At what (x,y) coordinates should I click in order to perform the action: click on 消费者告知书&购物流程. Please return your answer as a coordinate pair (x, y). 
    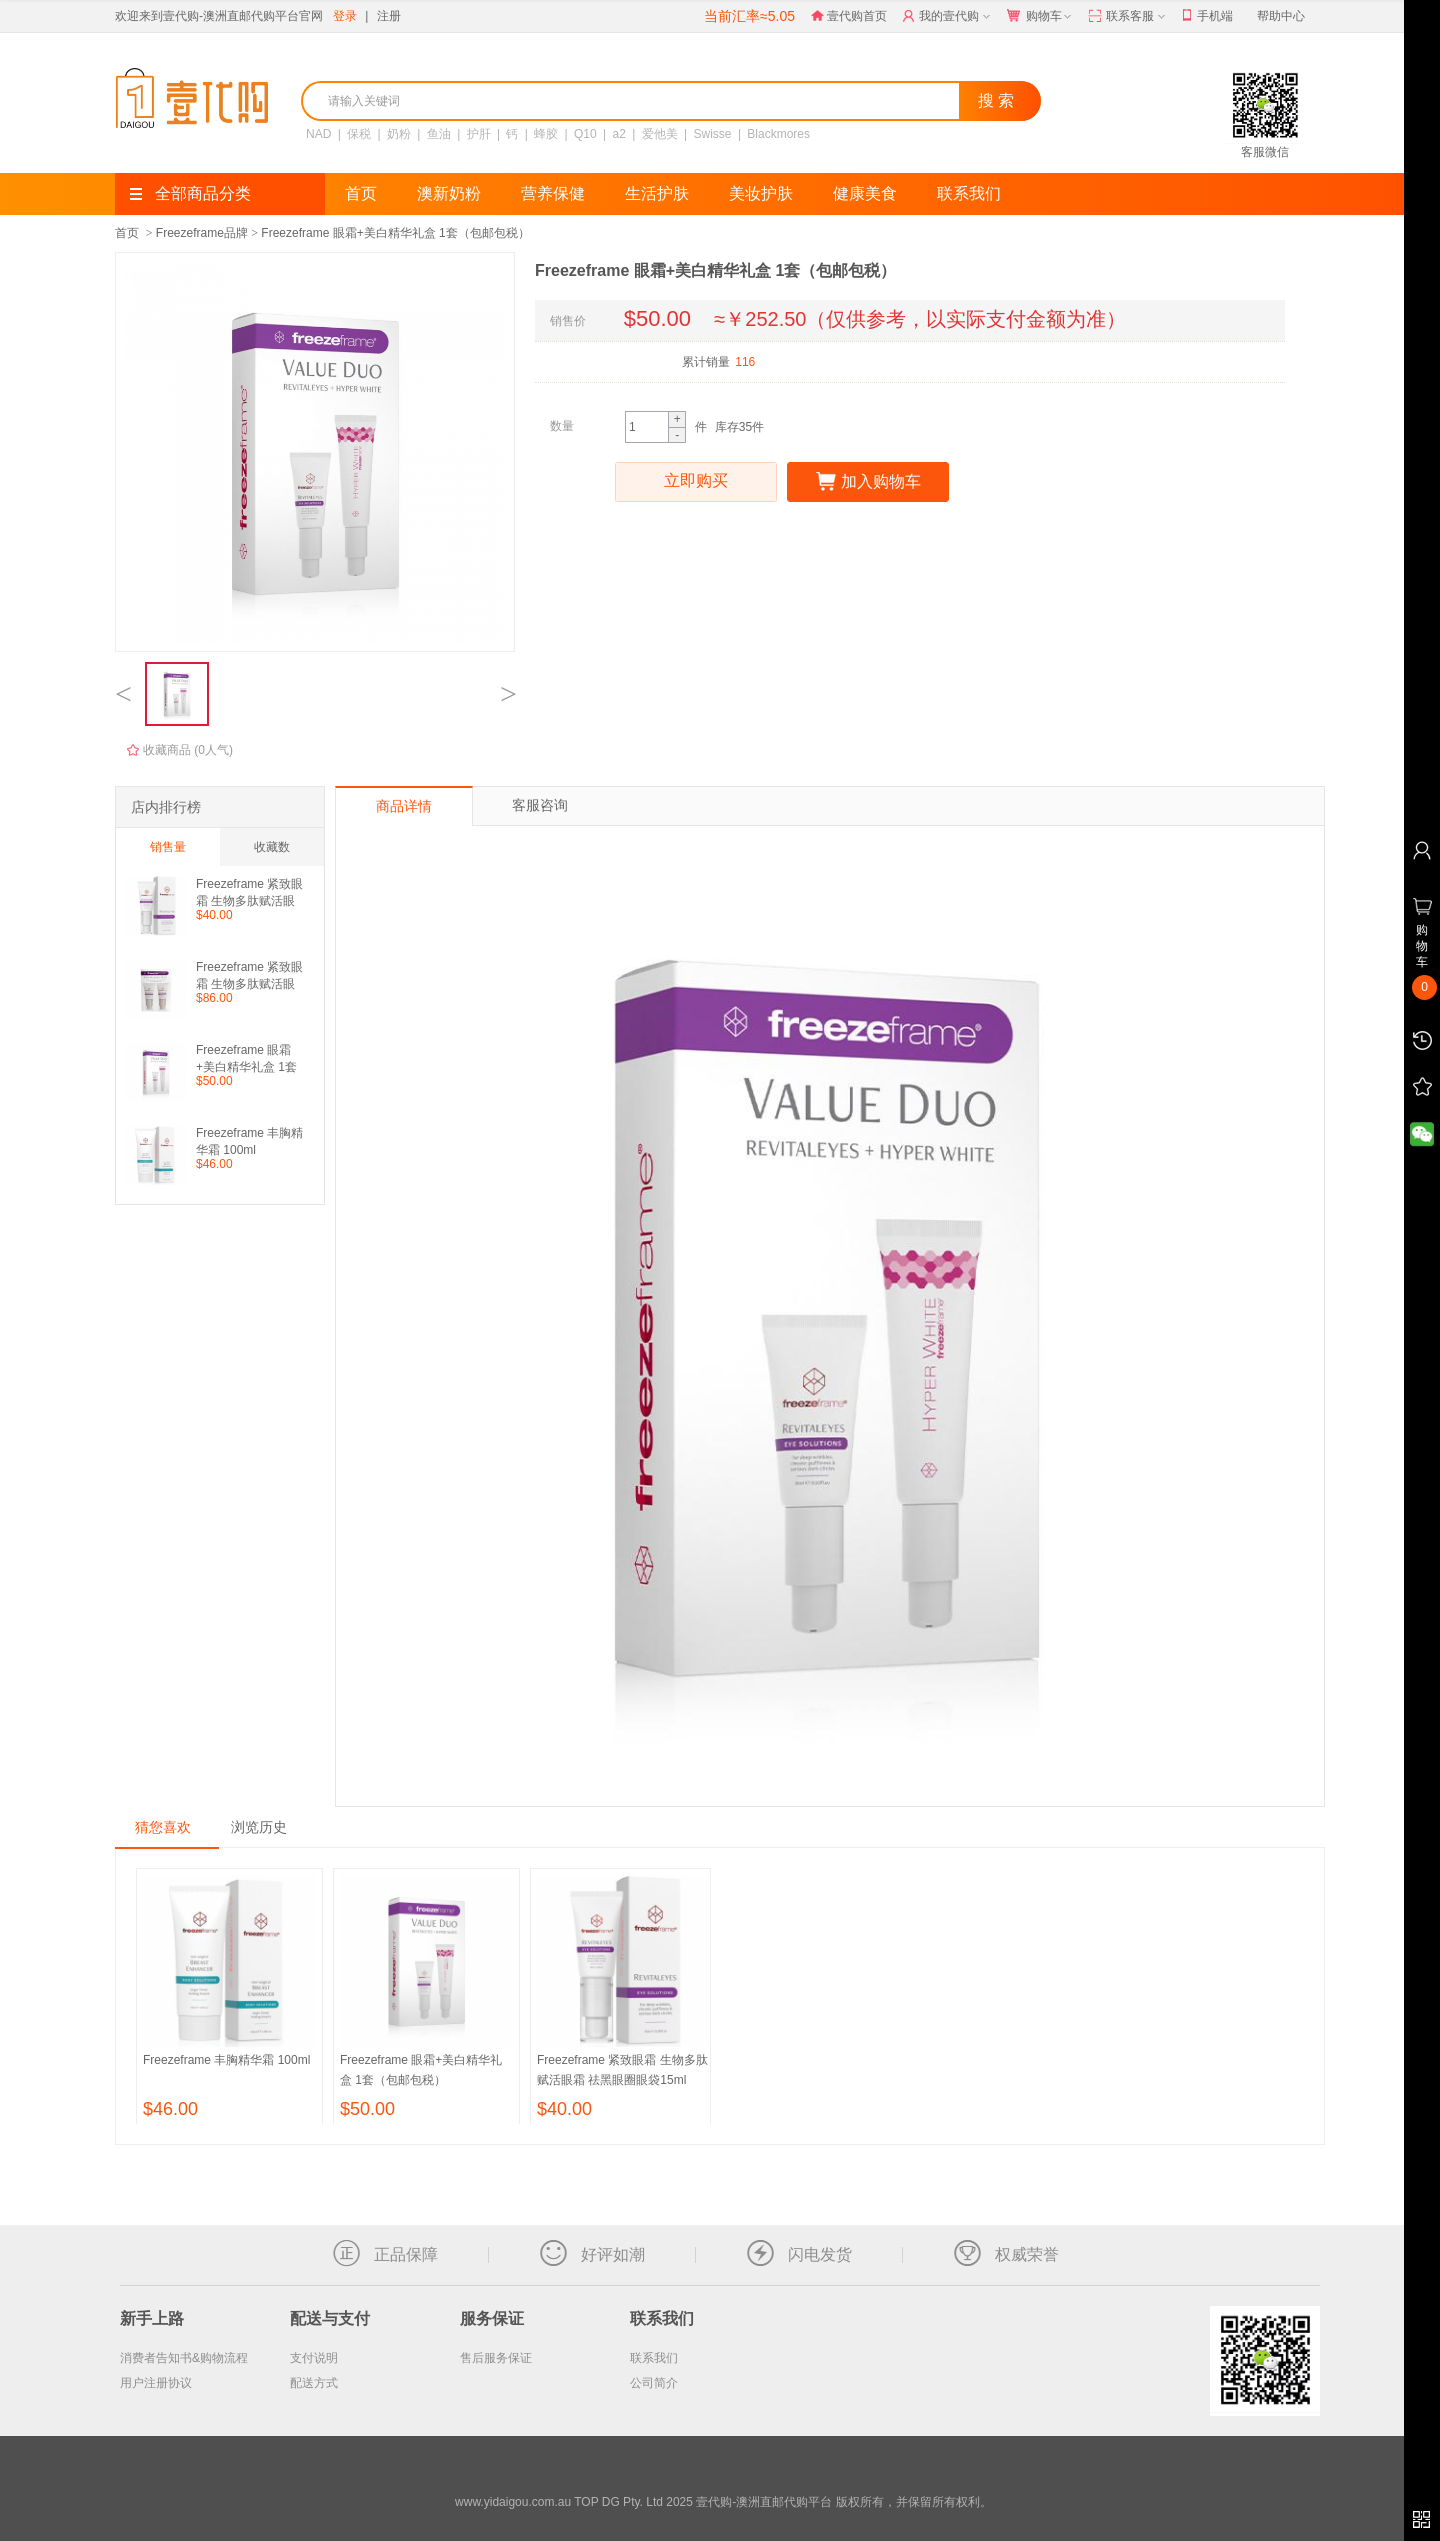
    Looking at the image, I should click on (184, 2358).